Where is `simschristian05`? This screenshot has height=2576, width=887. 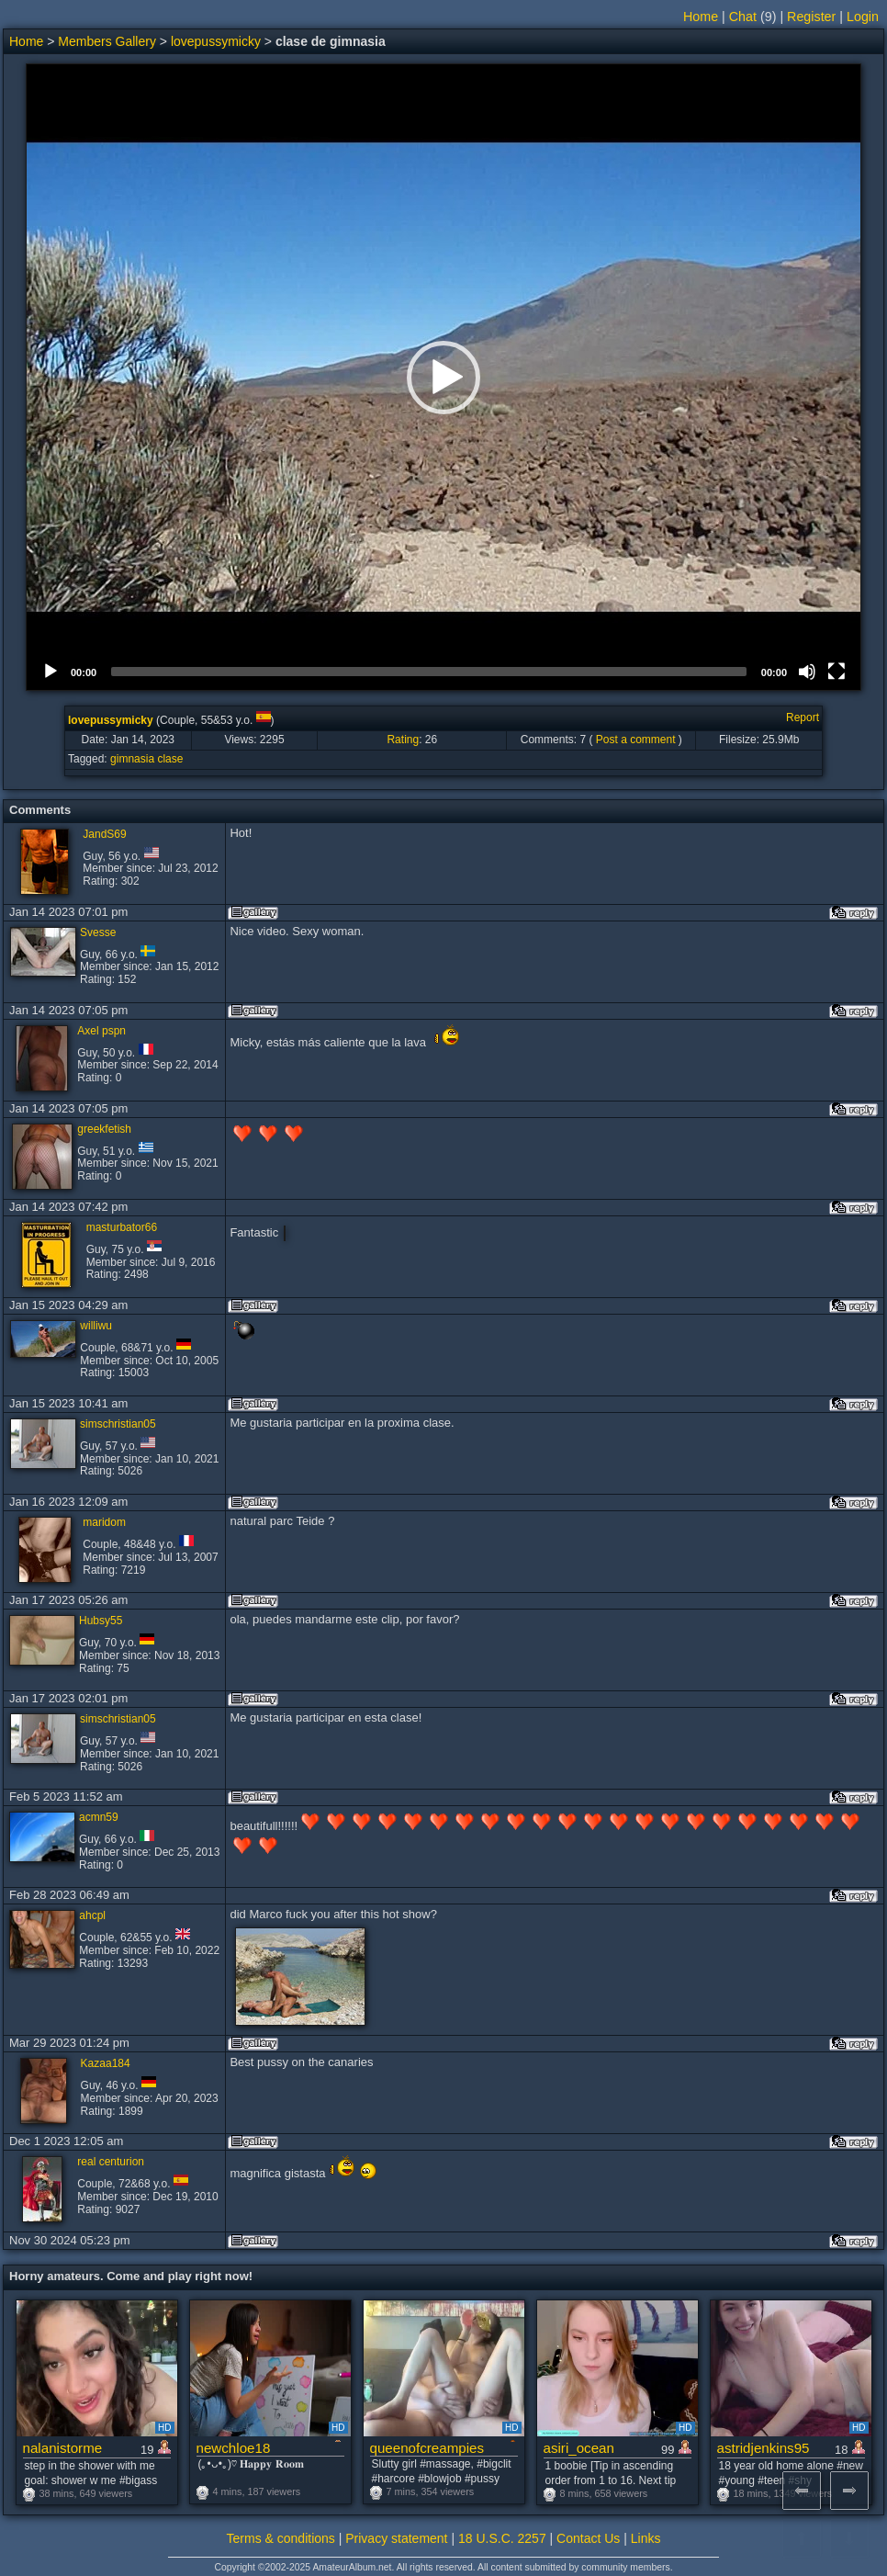
simschristian05 is located at coordinates (118, 1424).